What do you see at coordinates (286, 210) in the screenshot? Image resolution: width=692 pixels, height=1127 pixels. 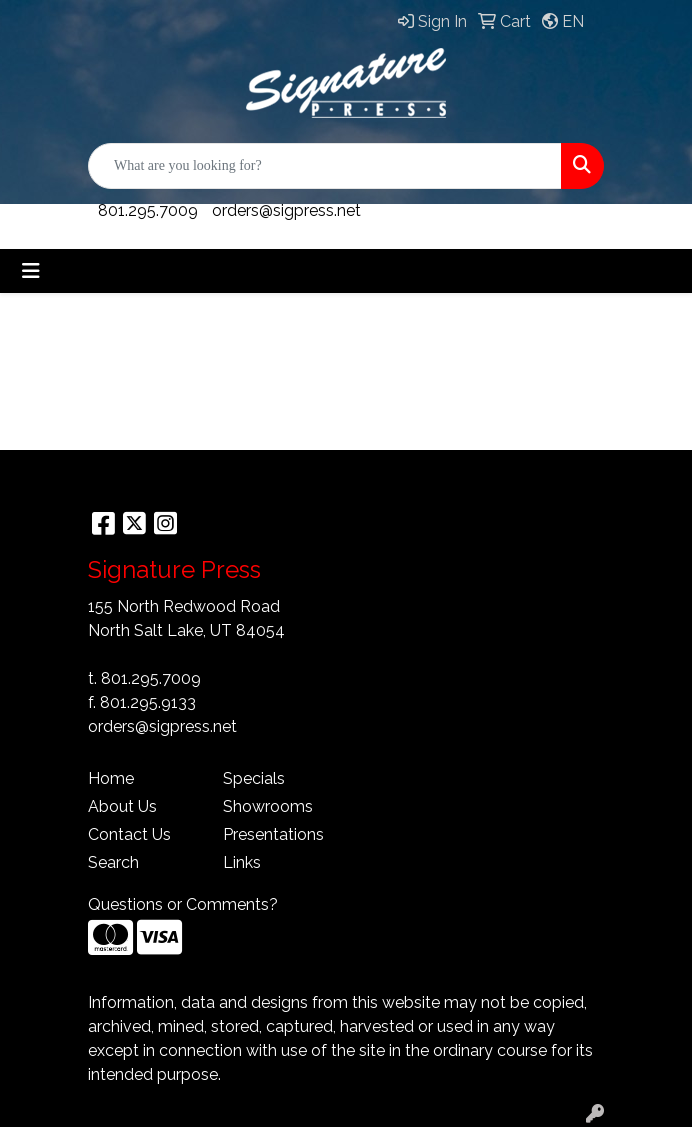 I see `orders@sigpress.net` at bounding box center [286, 210].